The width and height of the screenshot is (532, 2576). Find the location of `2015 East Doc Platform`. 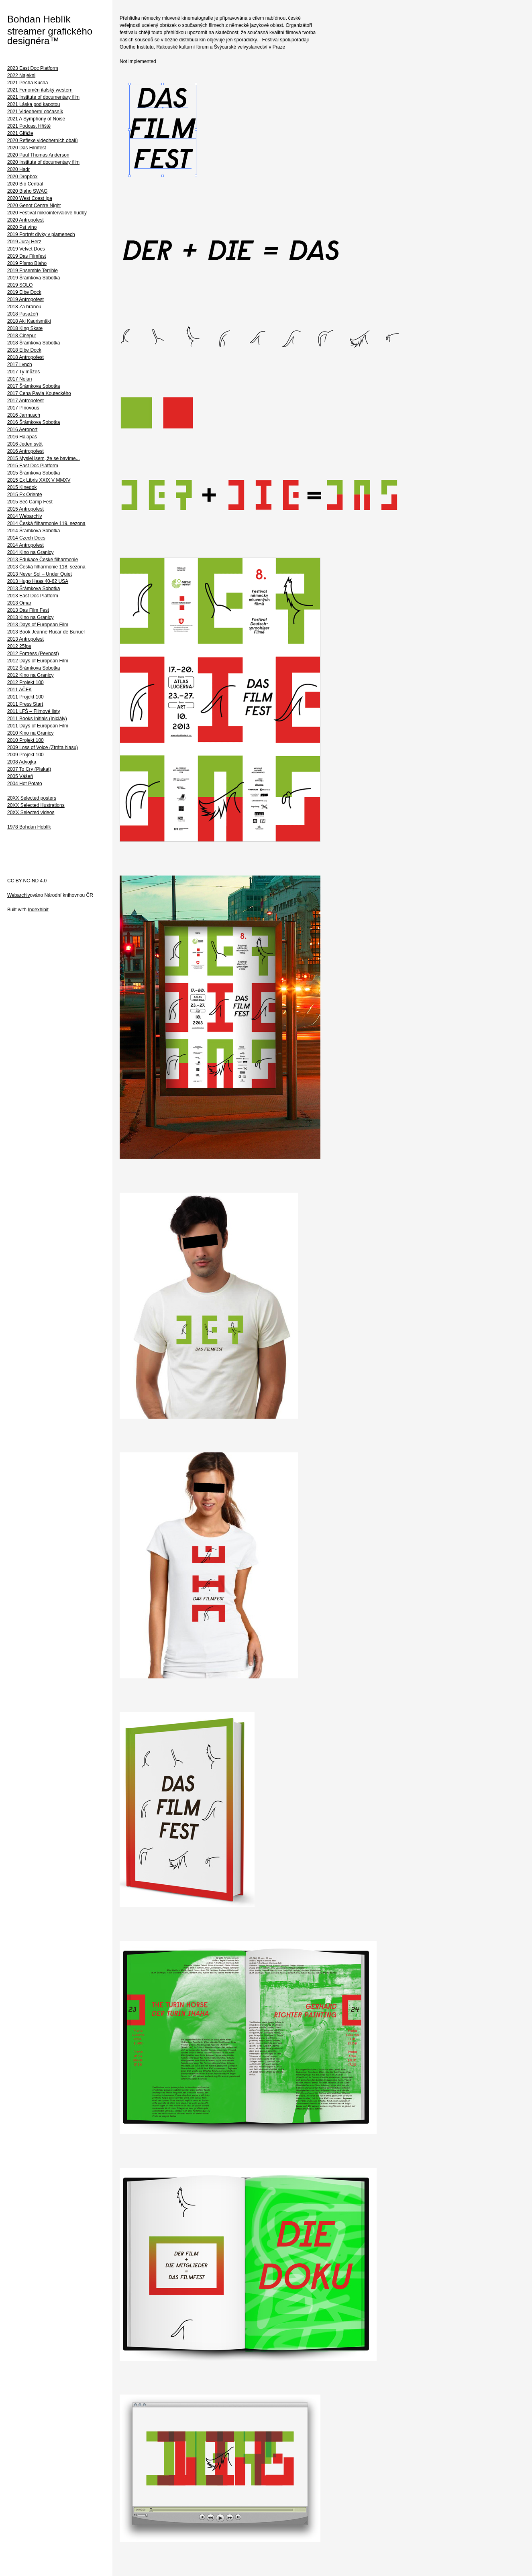

2015 East Doc Platform is located at coordinates (32, 465).